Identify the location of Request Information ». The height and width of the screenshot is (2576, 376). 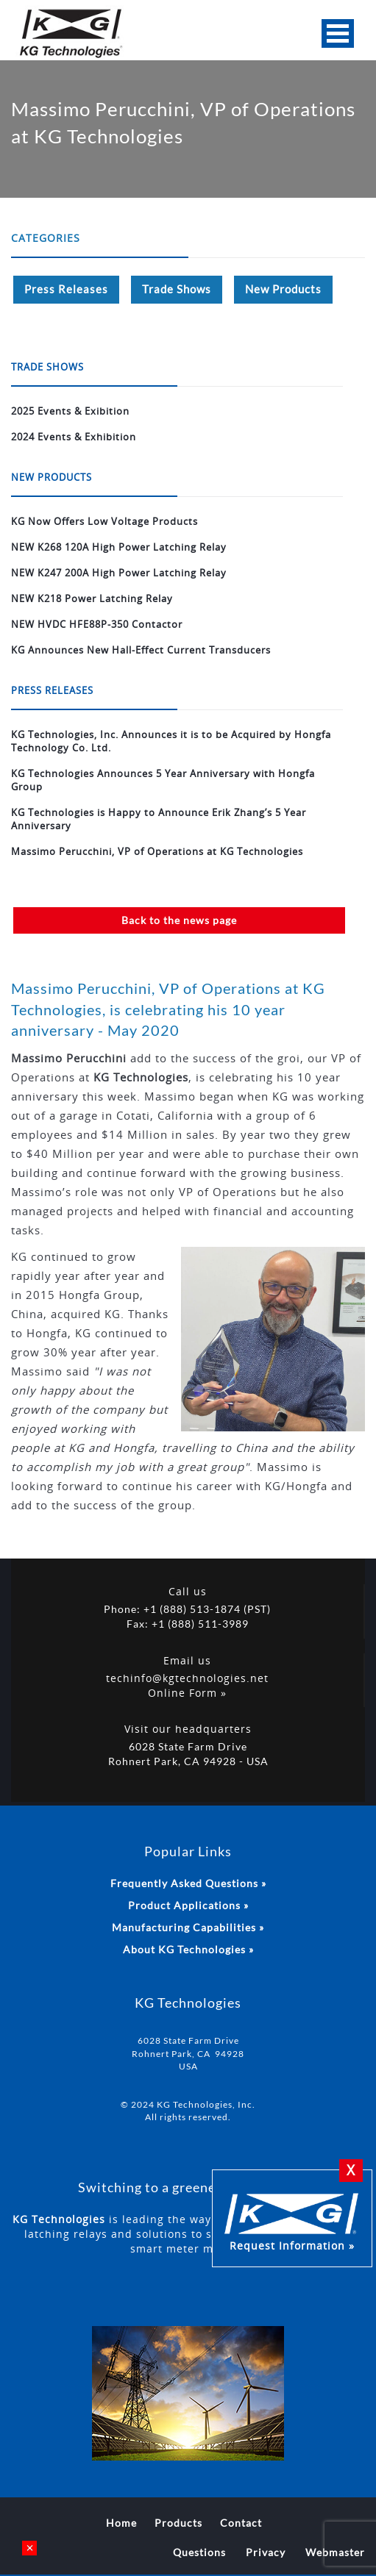
(292, 2220).